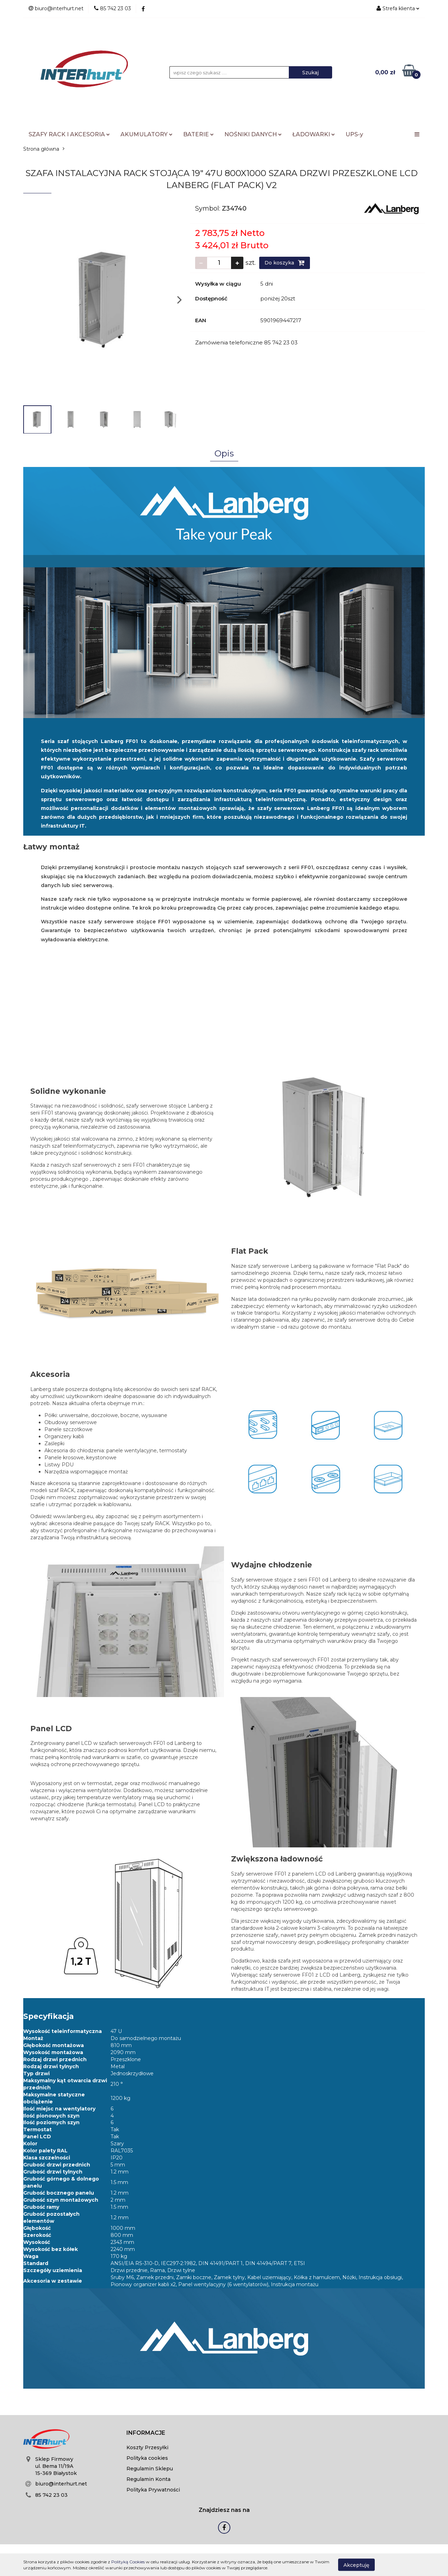 This screenshot has height=2576, width=448. What do you see at coordinates (285, 262) in the screenshot?
I see `Do koszyka` at bounding box center [285, 262].